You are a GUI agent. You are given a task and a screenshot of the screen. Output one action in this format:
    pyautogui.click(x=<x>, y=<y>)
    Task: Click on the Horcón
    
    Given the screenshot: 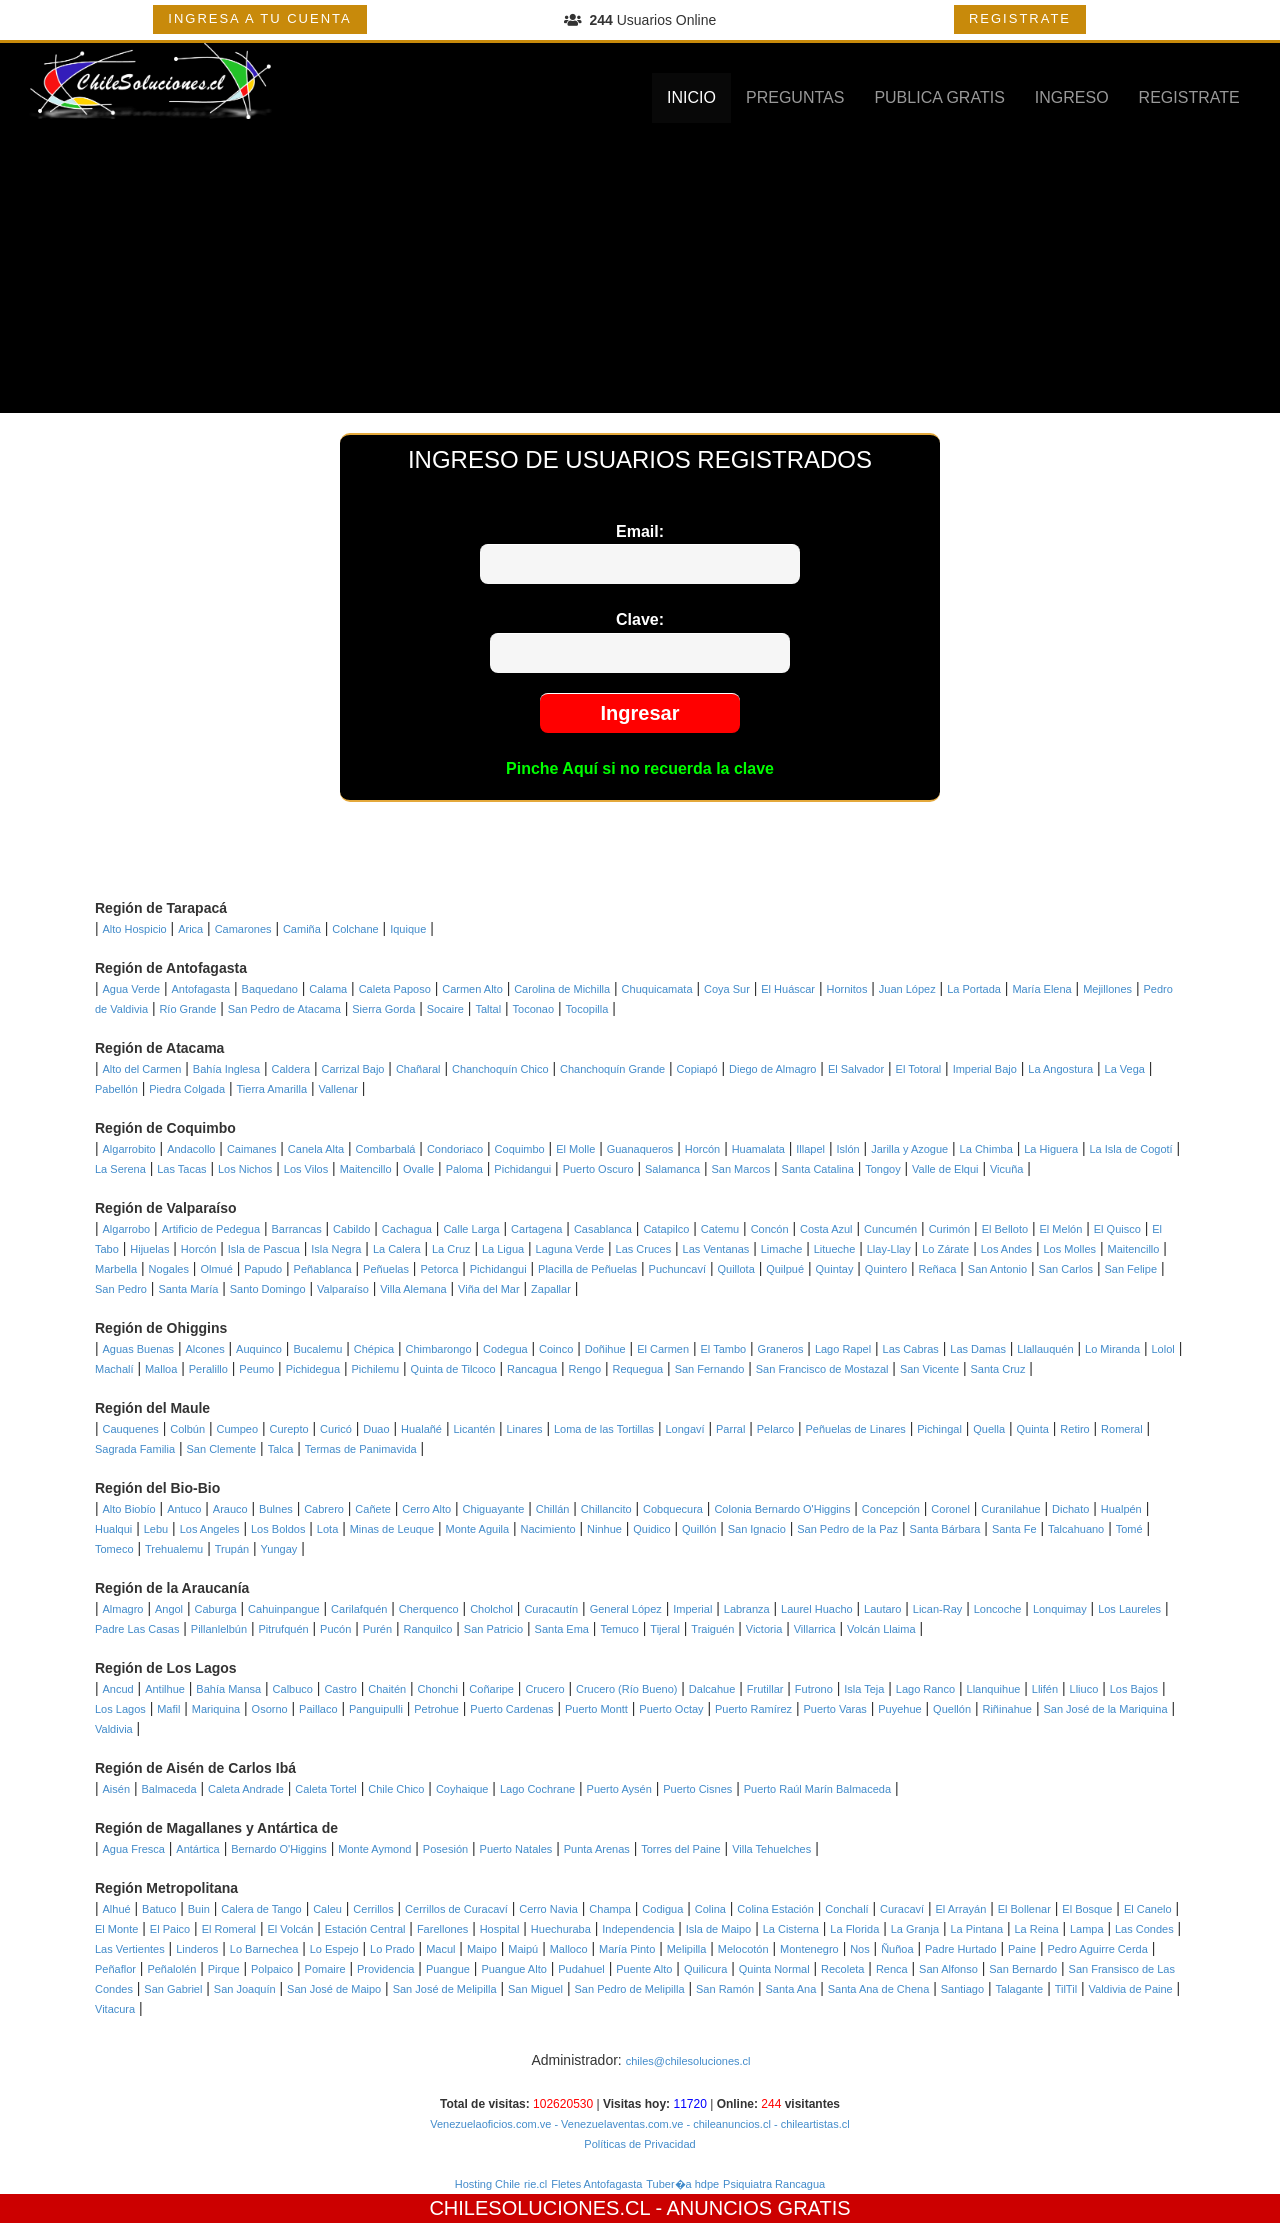 What is the action you would take?
    pyautogui.click(x=702, y=1149)
    